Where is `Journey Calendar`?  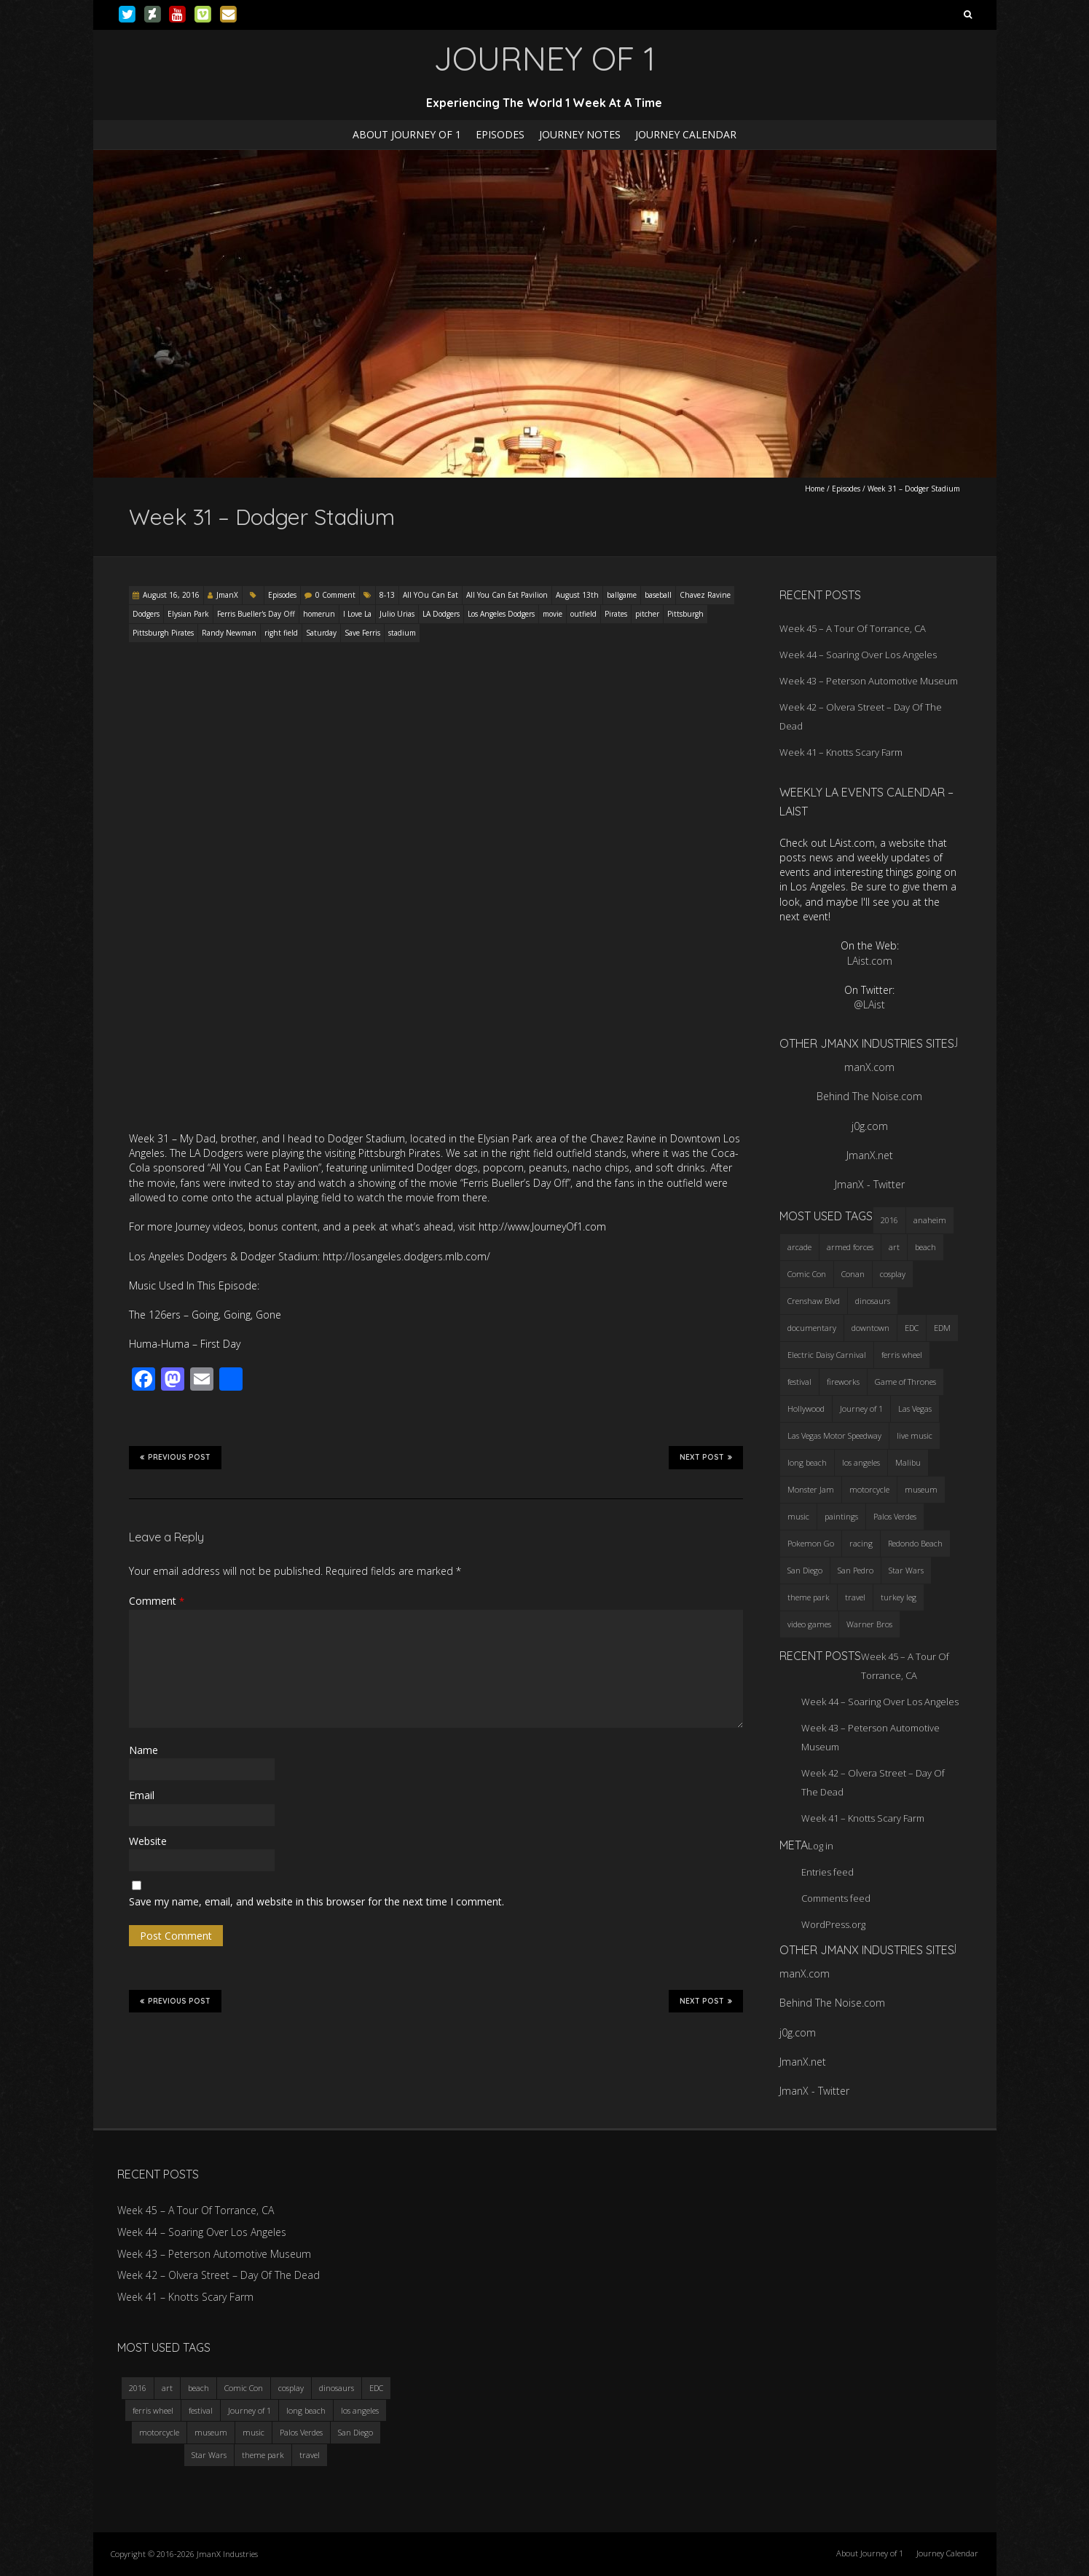
Journey Calendar is located at coordinates (685, 134).